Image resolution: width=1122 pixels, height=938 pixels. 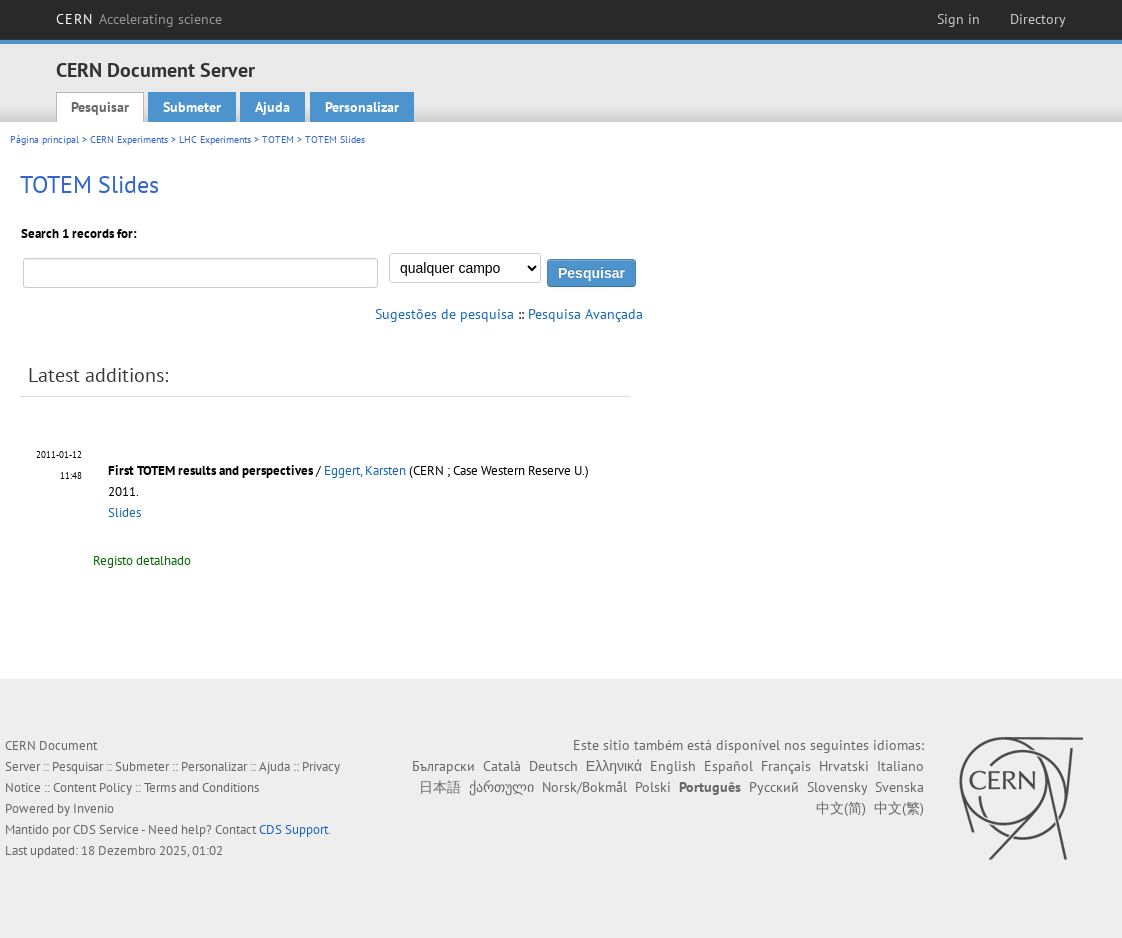 I want to click on Slovensky, so click(x=837, y=787).